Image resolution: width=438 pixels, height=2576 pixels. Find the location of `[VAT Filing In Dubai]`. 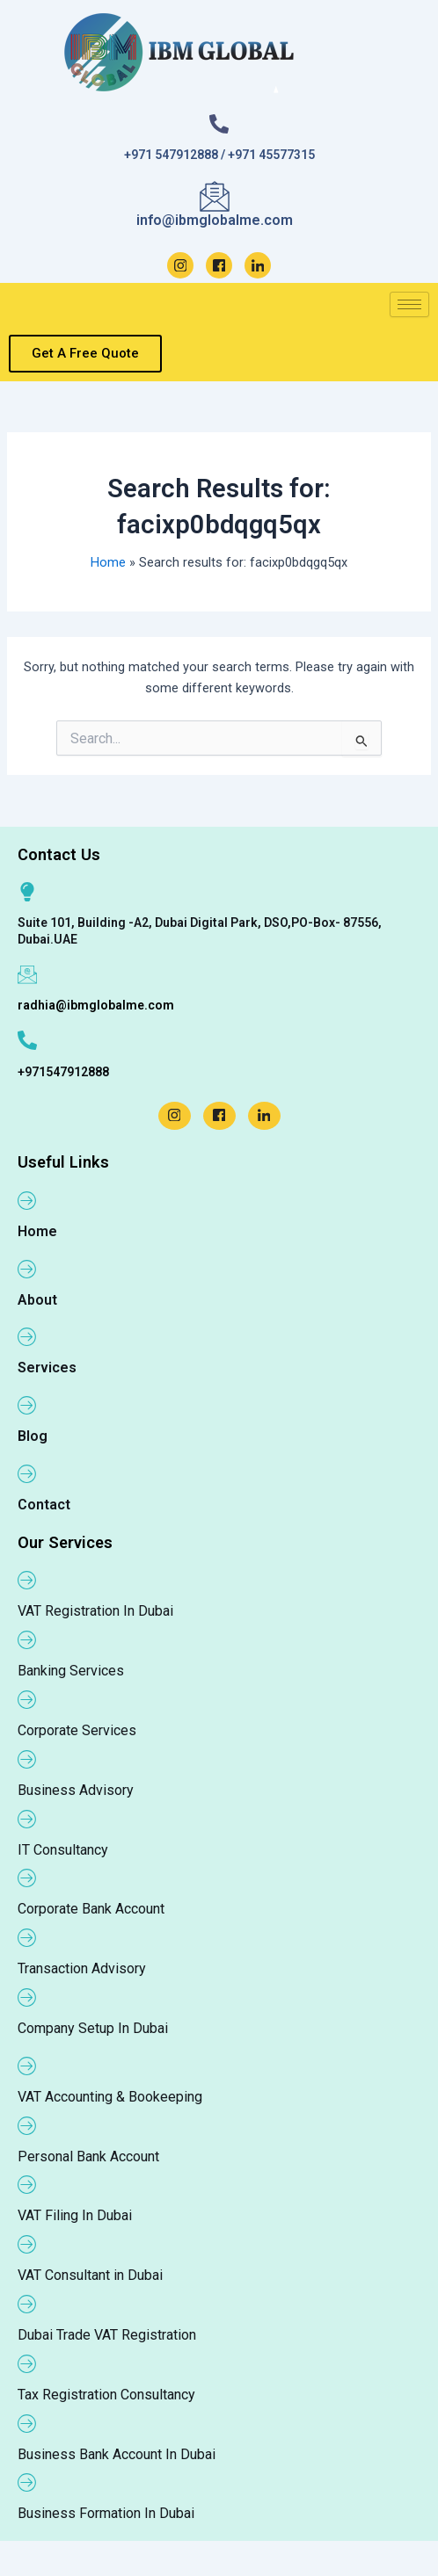

[VAT Filing In Dubai] is located at coordinates (27, 2184).